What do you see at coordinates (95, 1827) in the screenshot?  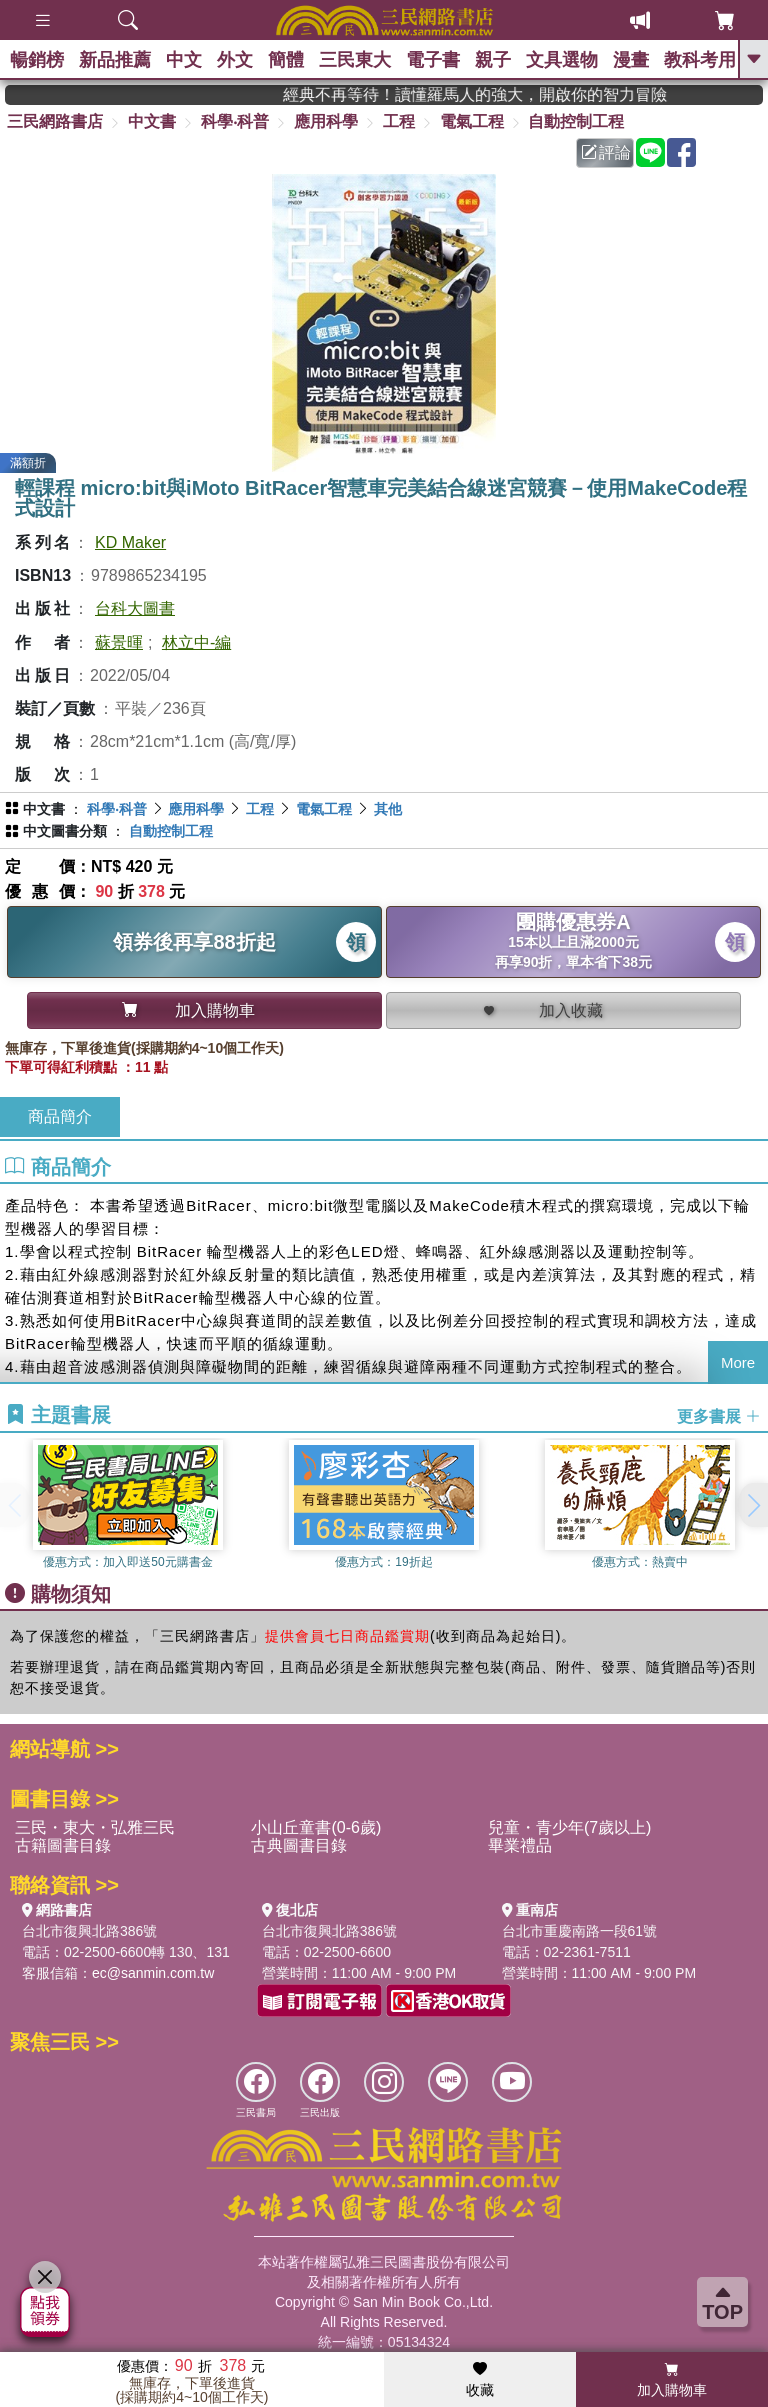 I see `三民・東大・弘雅三民` at bounding box center [95, 1827].